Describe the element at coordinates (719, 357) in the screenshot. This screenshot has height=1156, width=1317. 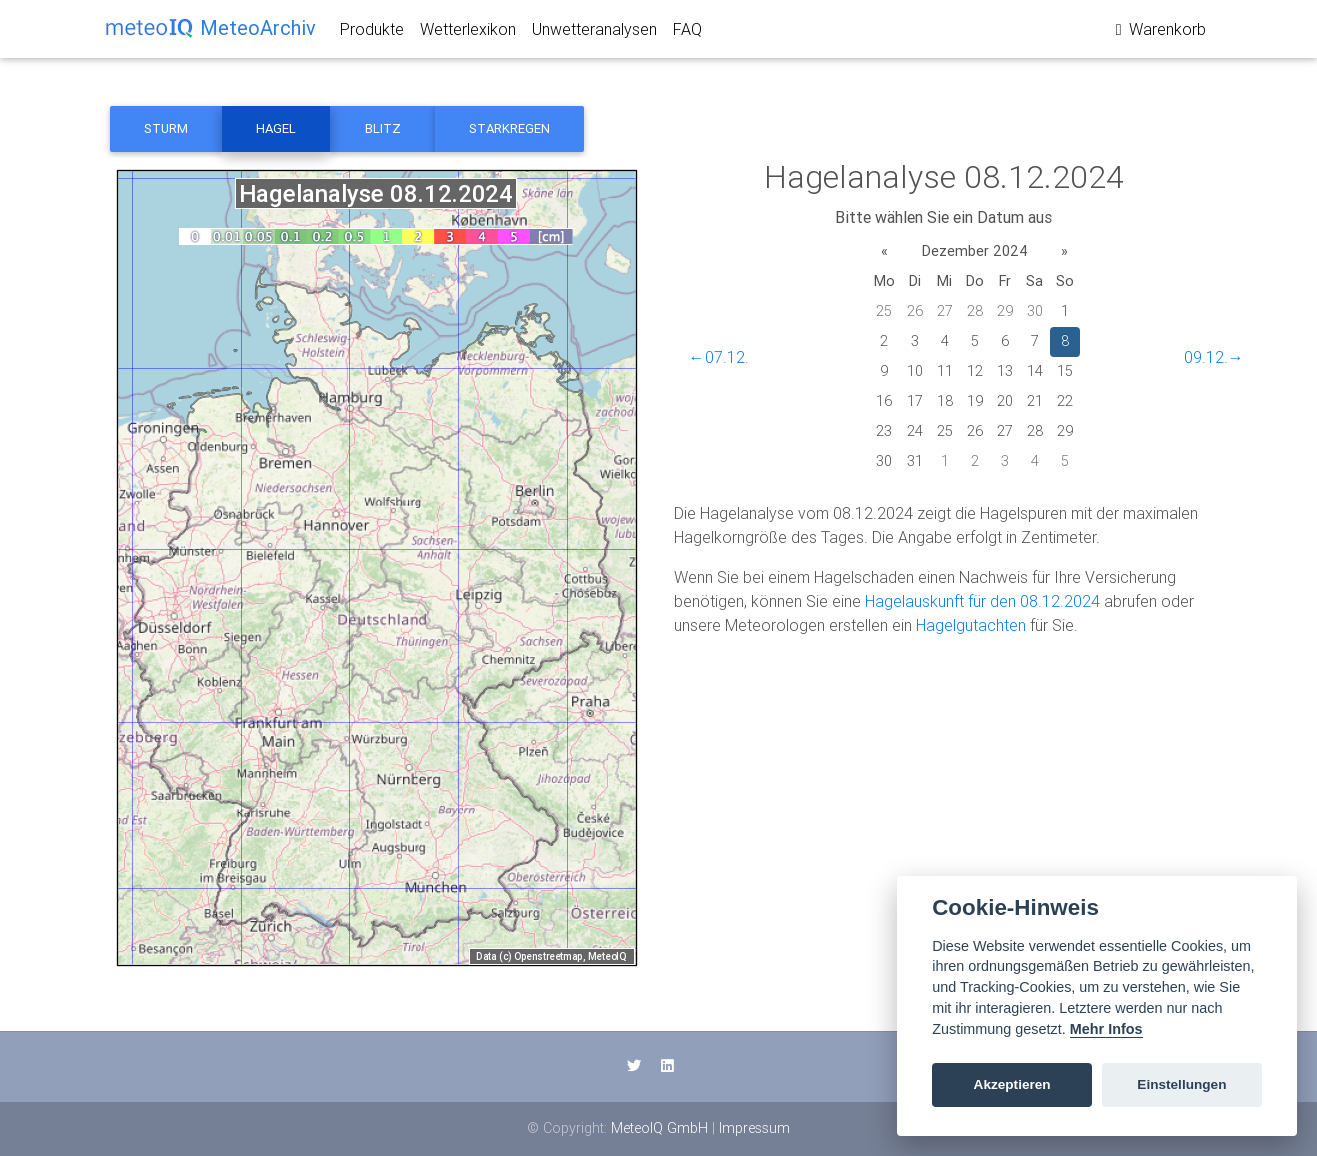
I see `←07.12.` at that location.